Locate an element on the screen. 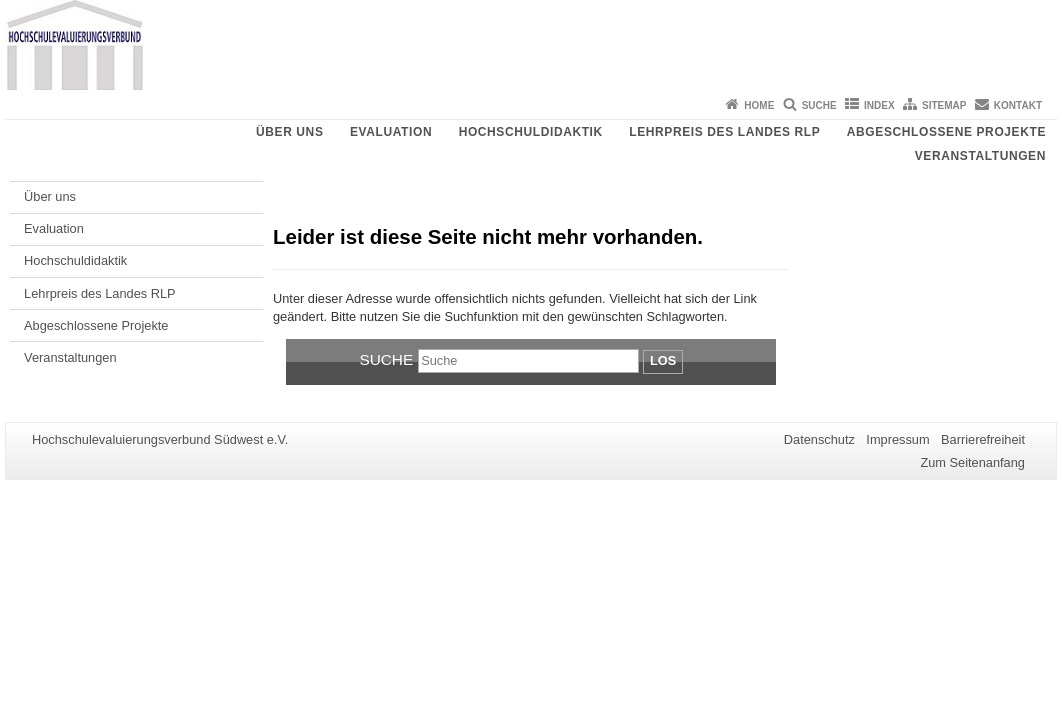  Abgeschlossene Projekte is located at coordinates (946, 132).